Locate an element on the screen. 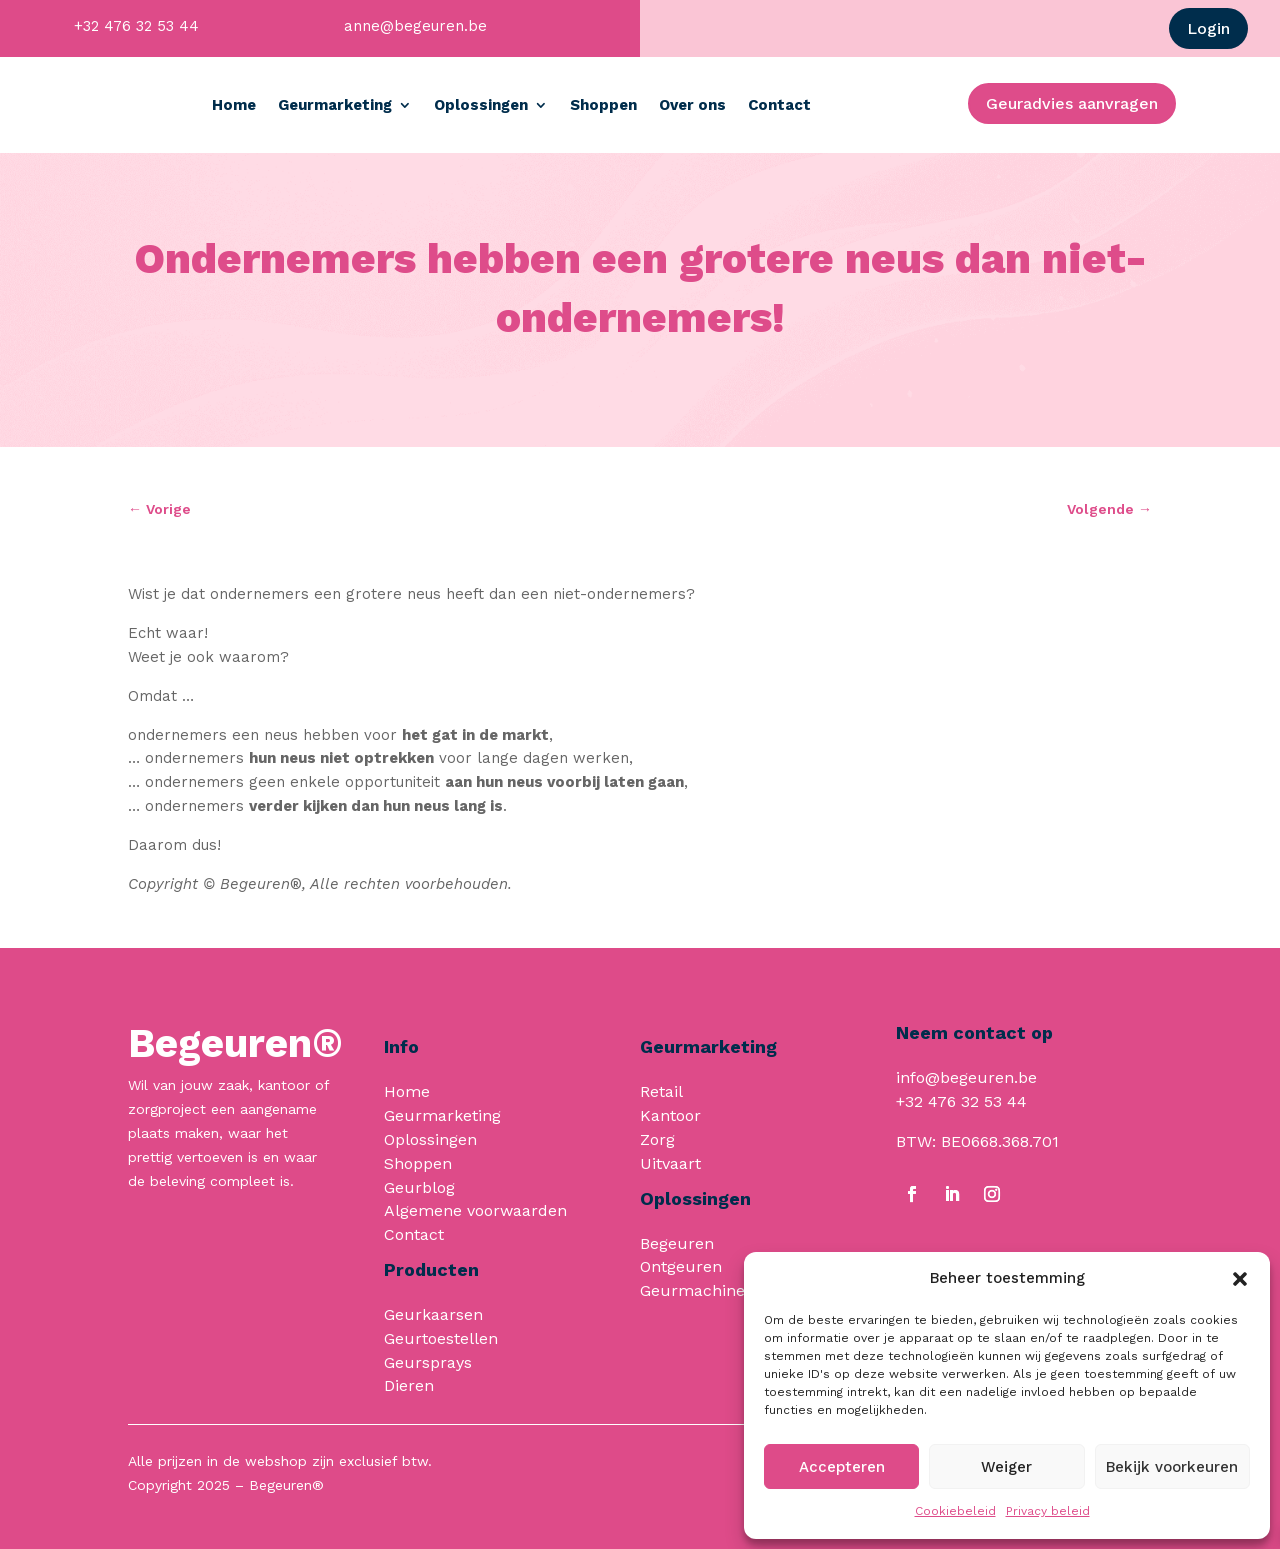  Geuradvies aanvragen is located at coordinates (1072, 103).